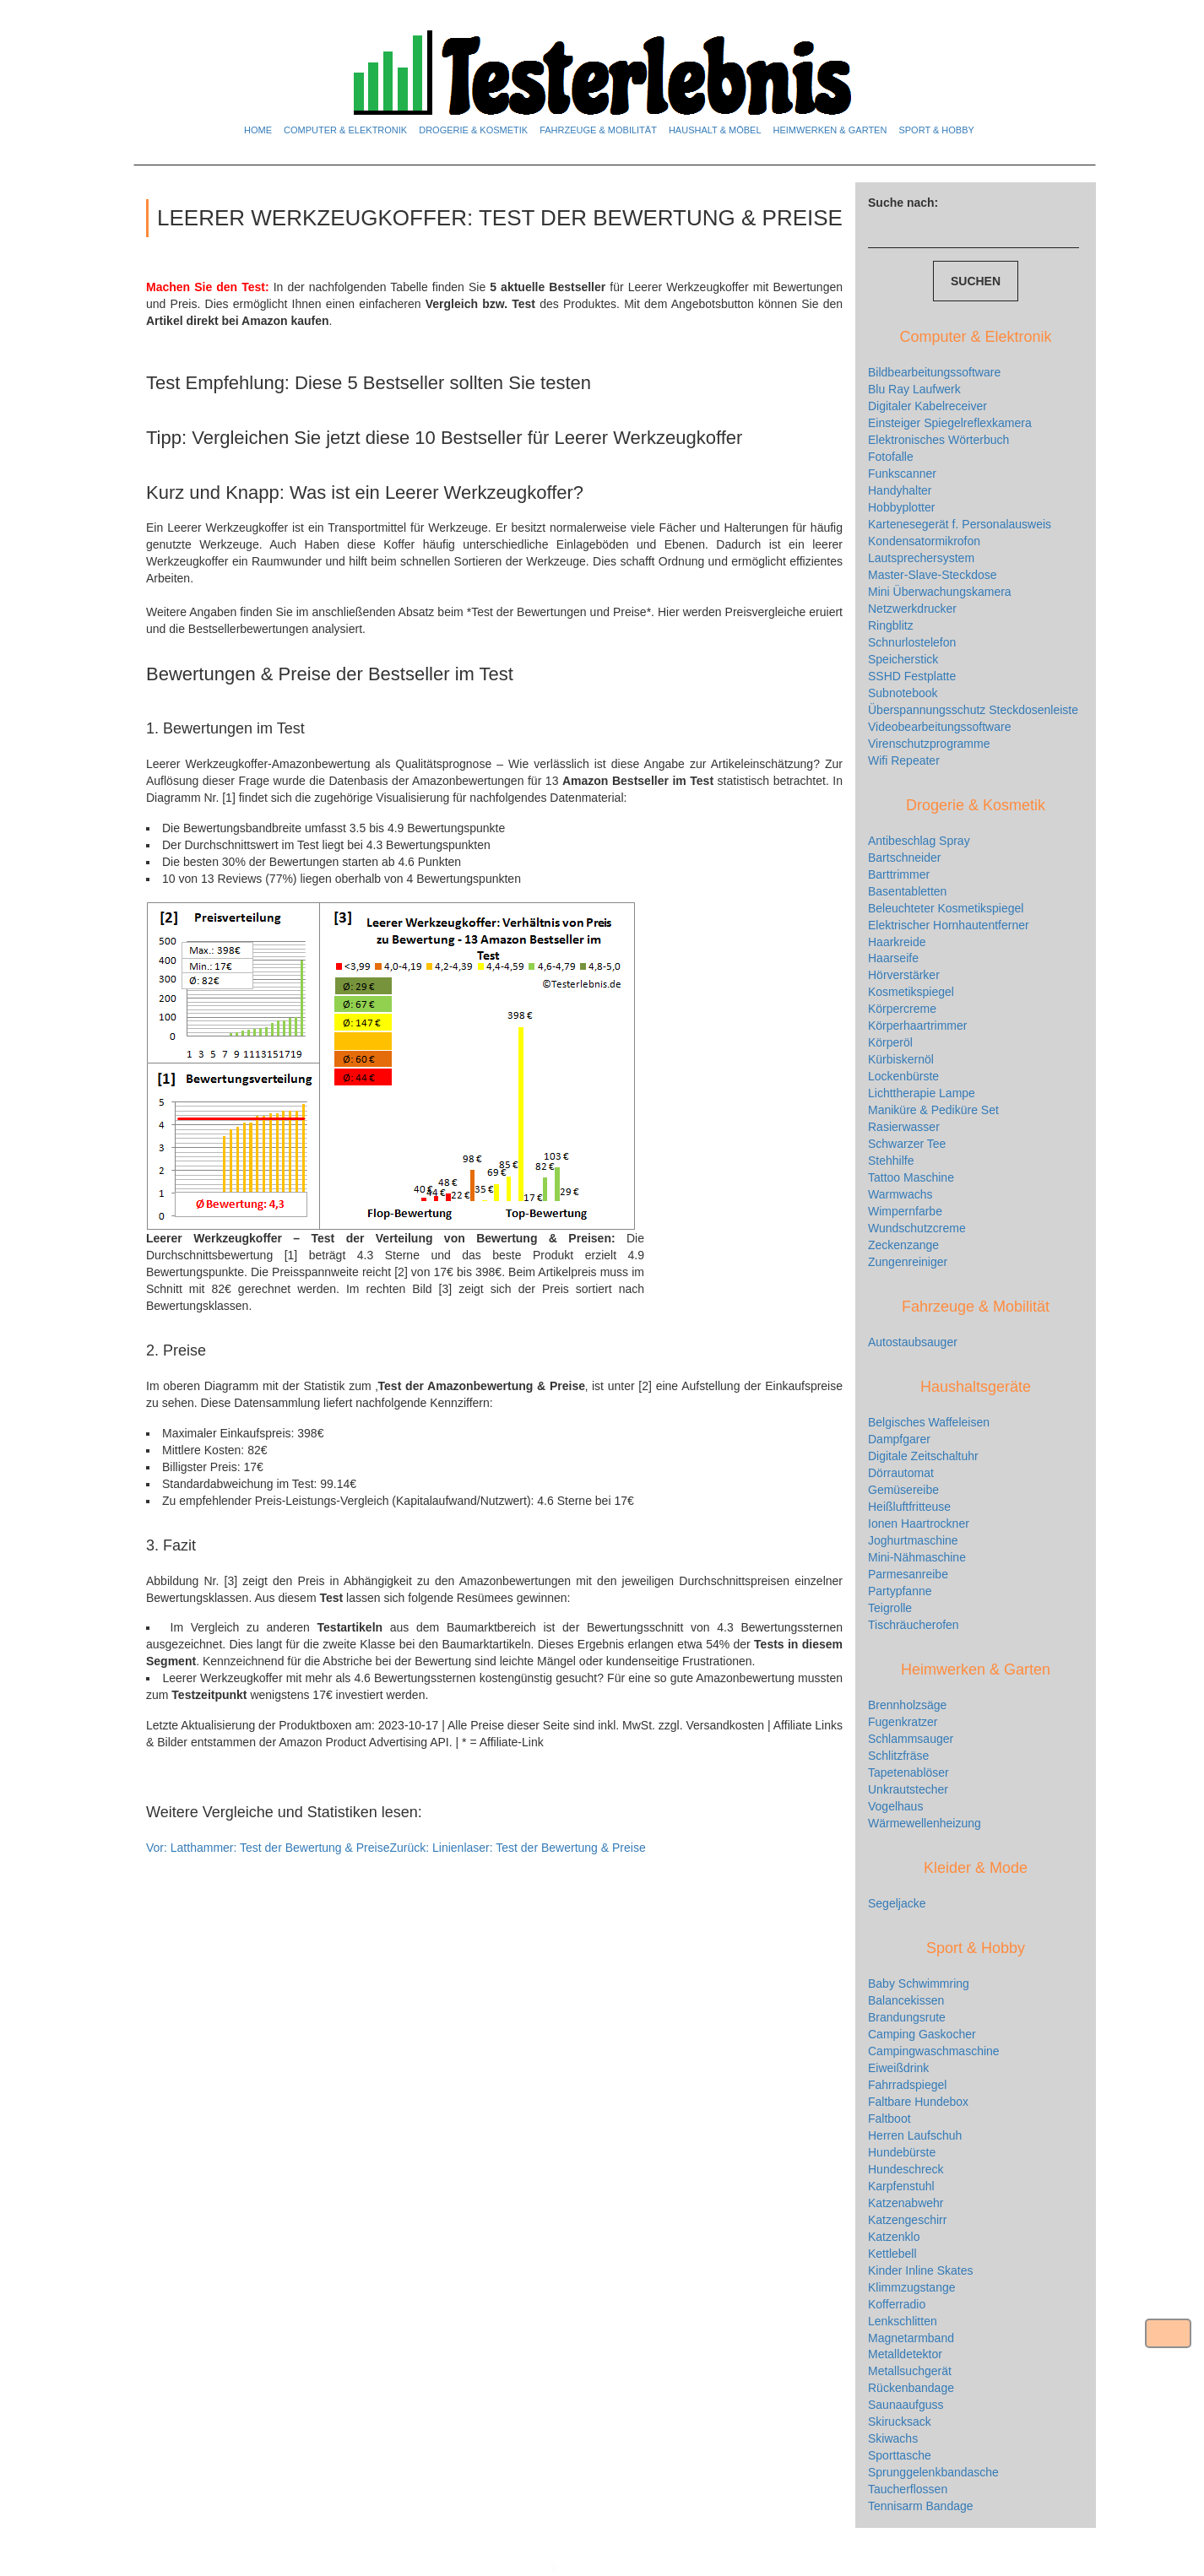 This screenshot has width=1204, height=2576. I want to click on Partypfanne, so click(900, 1591).